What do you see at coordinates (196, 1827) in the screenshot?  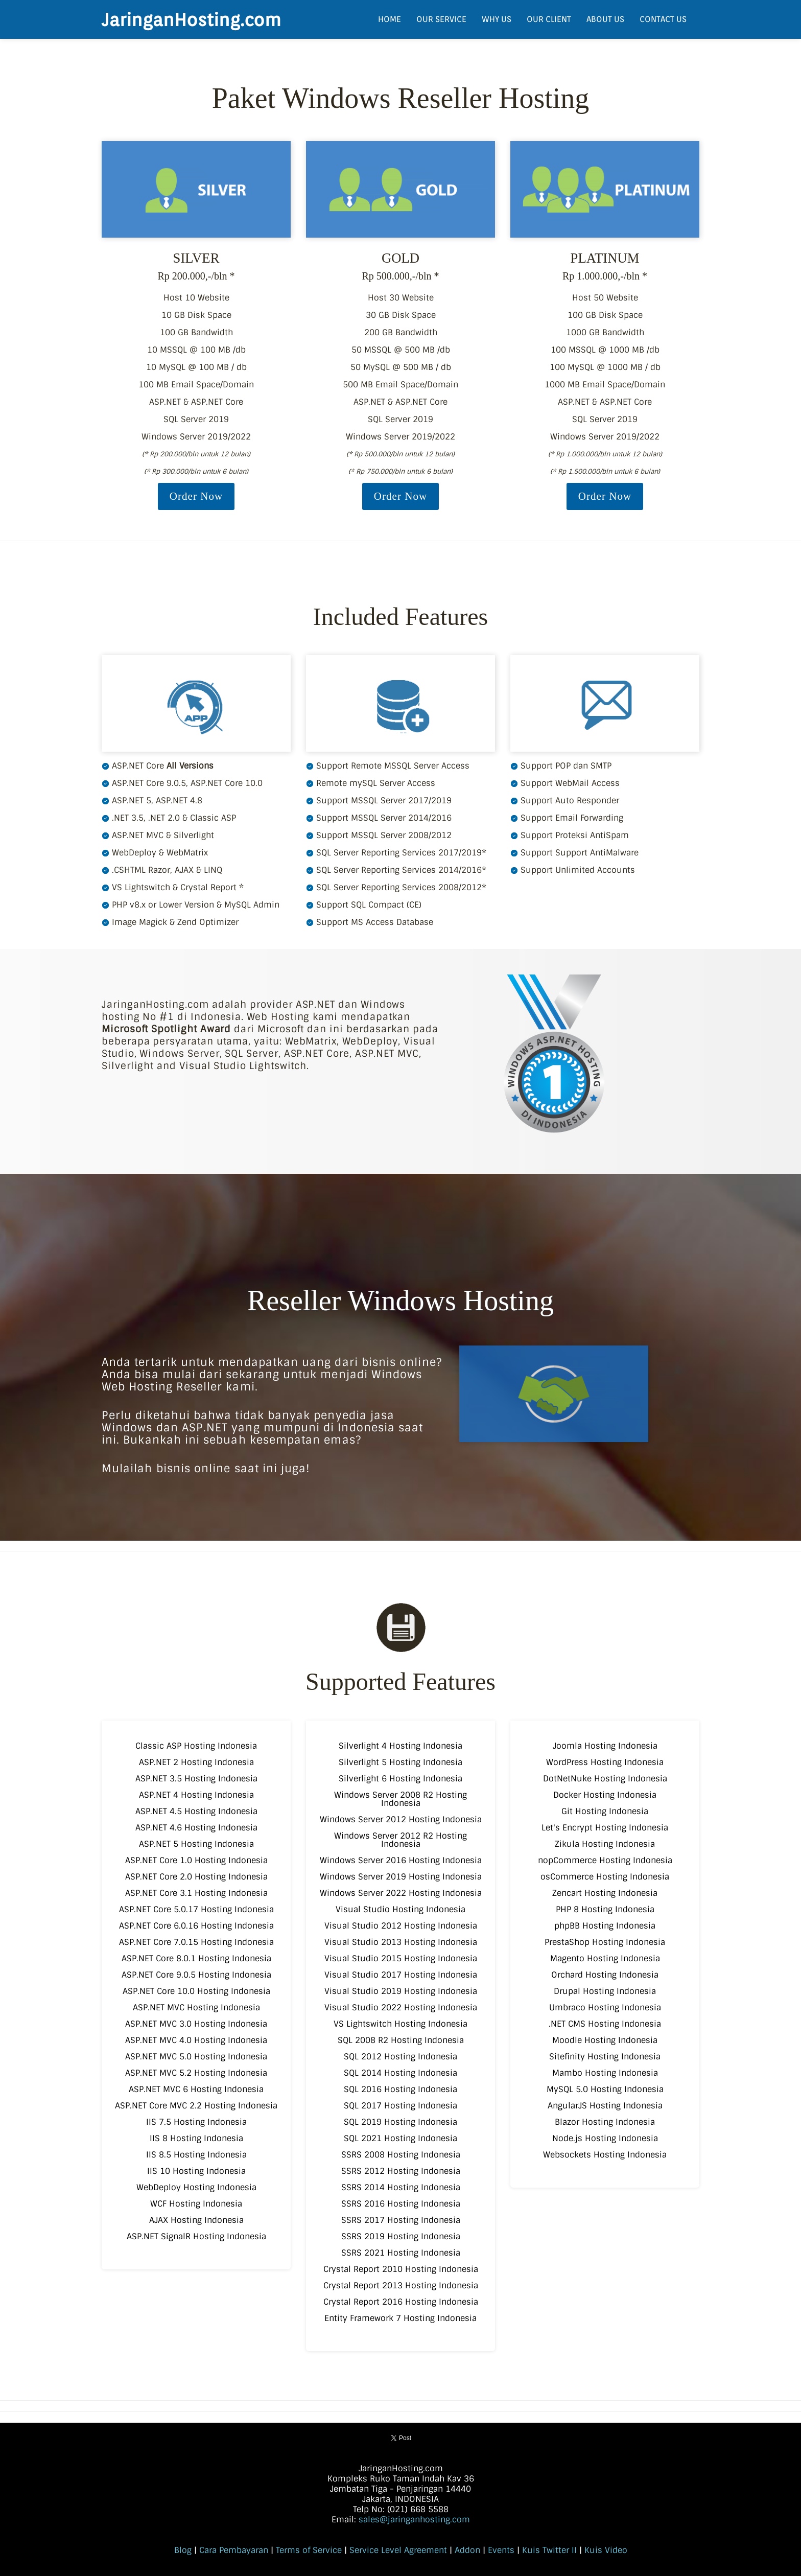 I see `ASP.NET 4.6 Hosting Indonesia` at bounding box center [196, 1827].